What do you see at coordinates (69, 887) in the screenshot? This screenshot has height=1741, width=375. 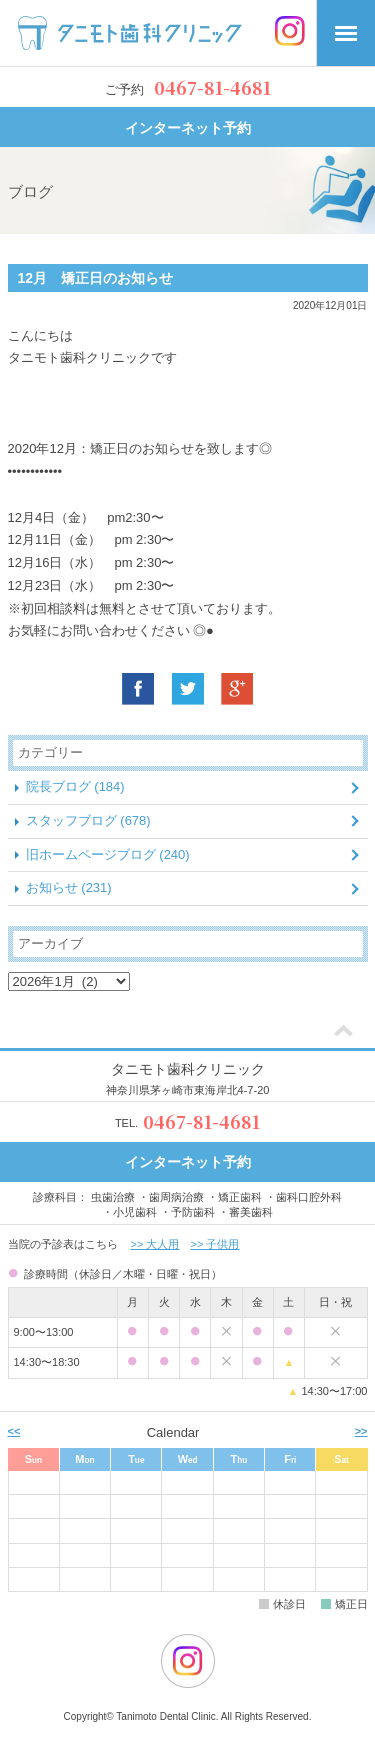 I see `お知らせ (231)` at bounding box center [69, 887].